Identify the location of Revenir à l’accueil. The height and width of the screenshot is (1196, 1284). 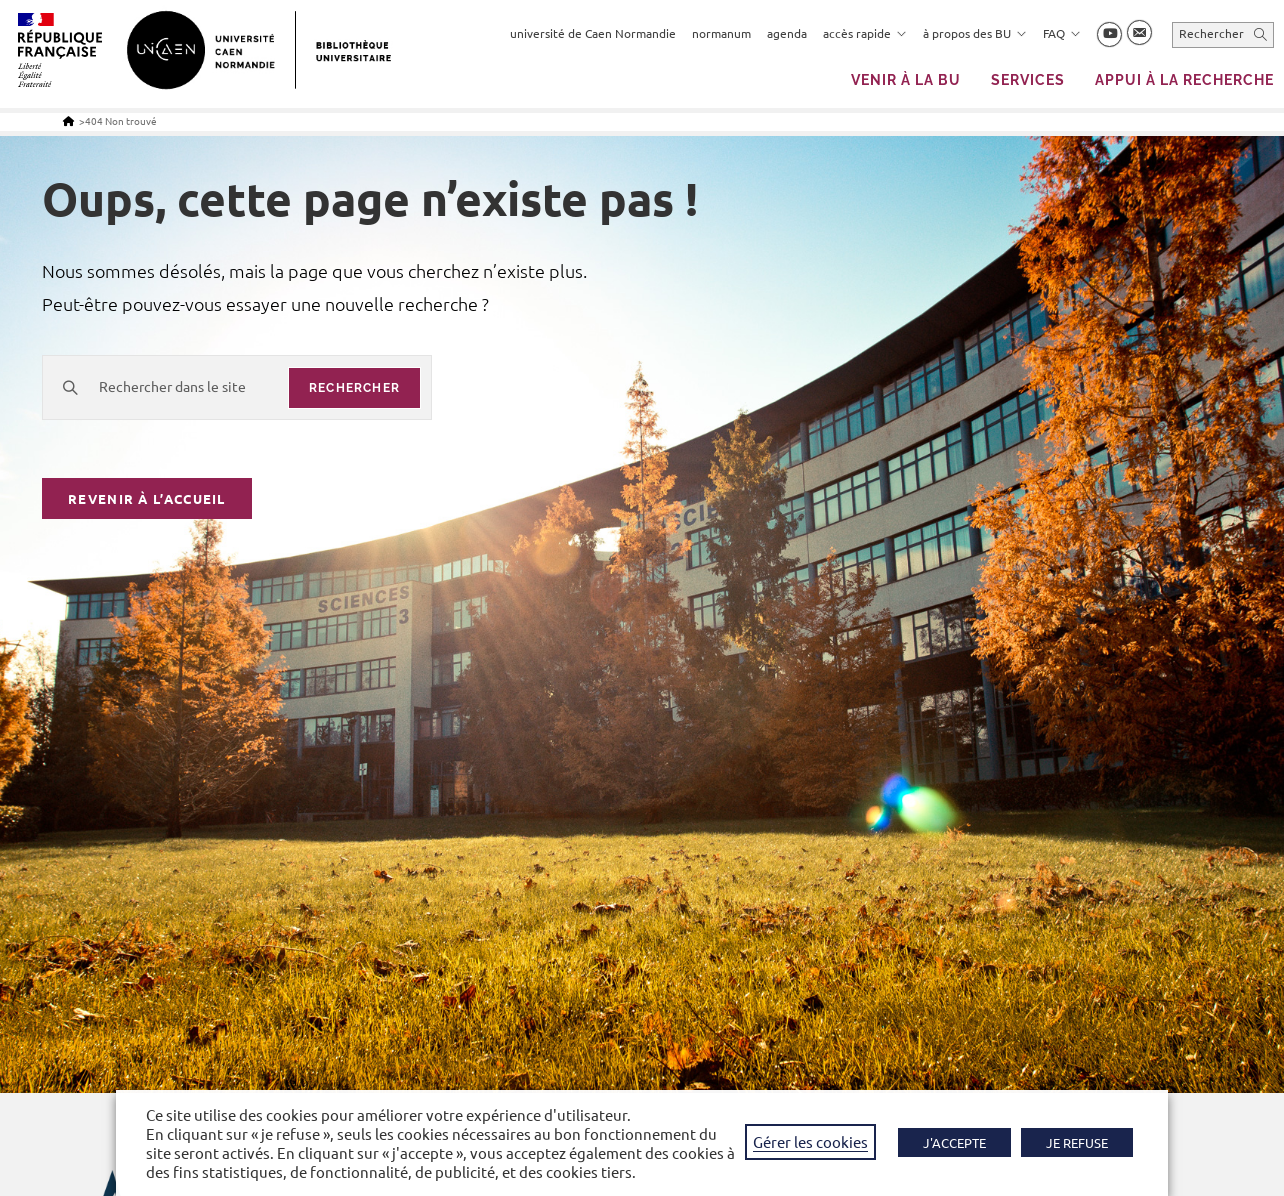
(147, 500).